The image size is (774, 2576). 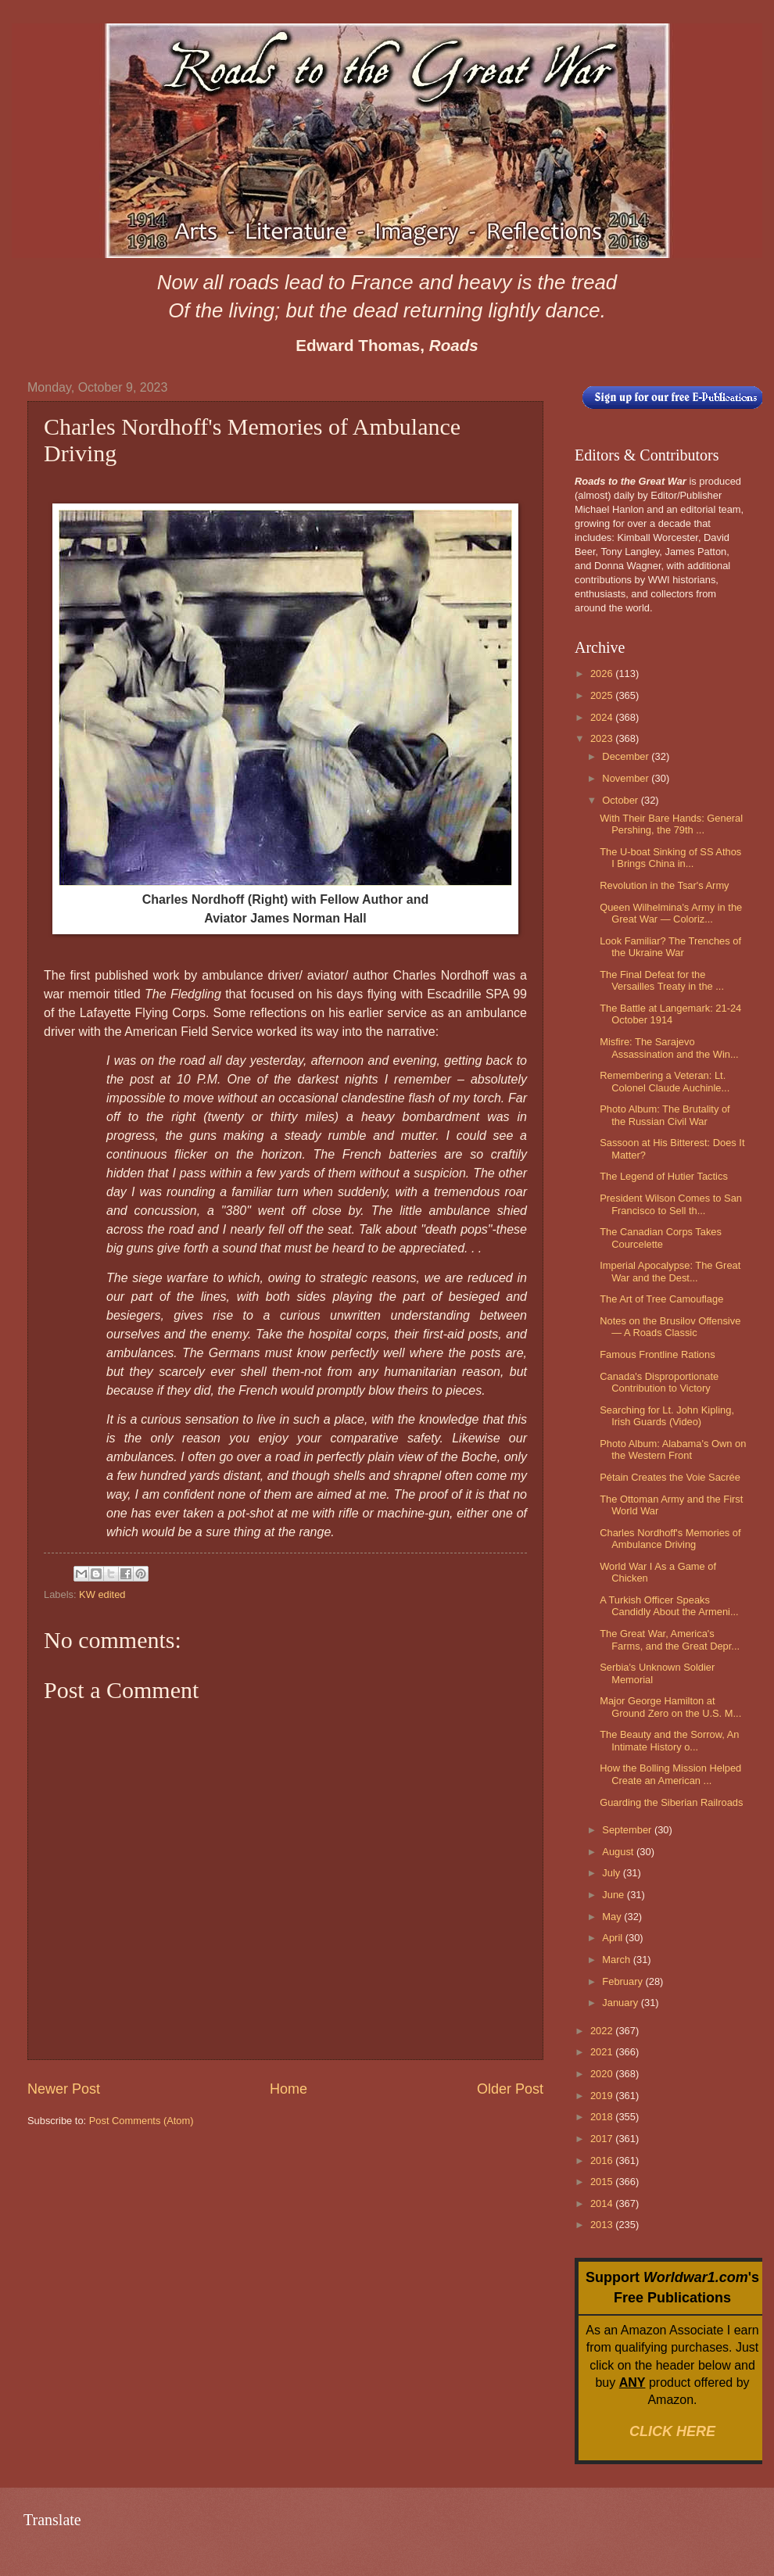 I want to click on Major George Hamilton at Ground Zero on the U.S. M..., so click(x=670, y=1706).